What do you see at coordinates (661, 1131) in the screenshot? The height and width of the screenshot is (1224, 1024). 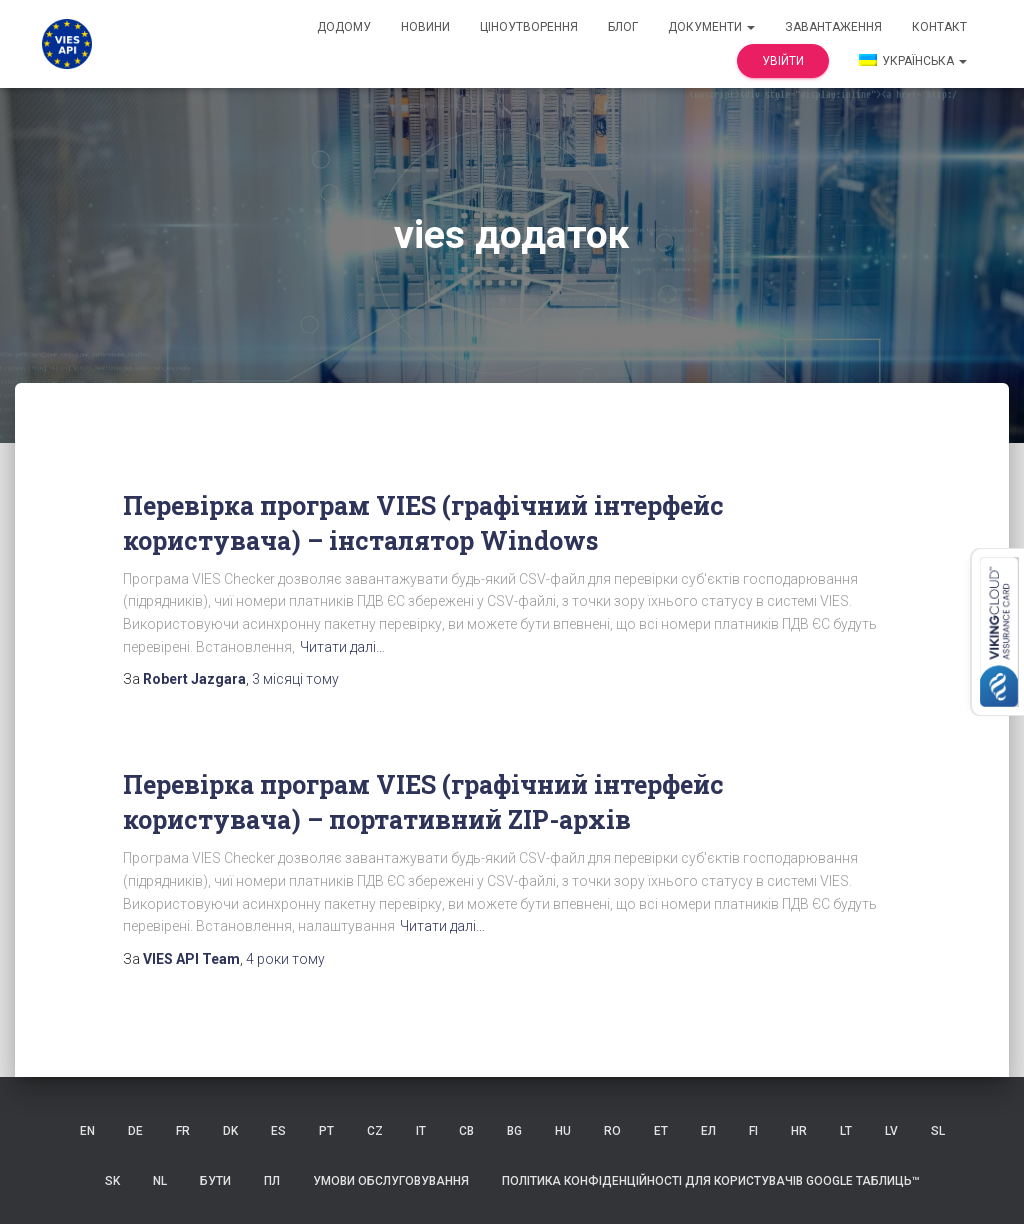 I see `ET` at bounding box center [661, 1131].